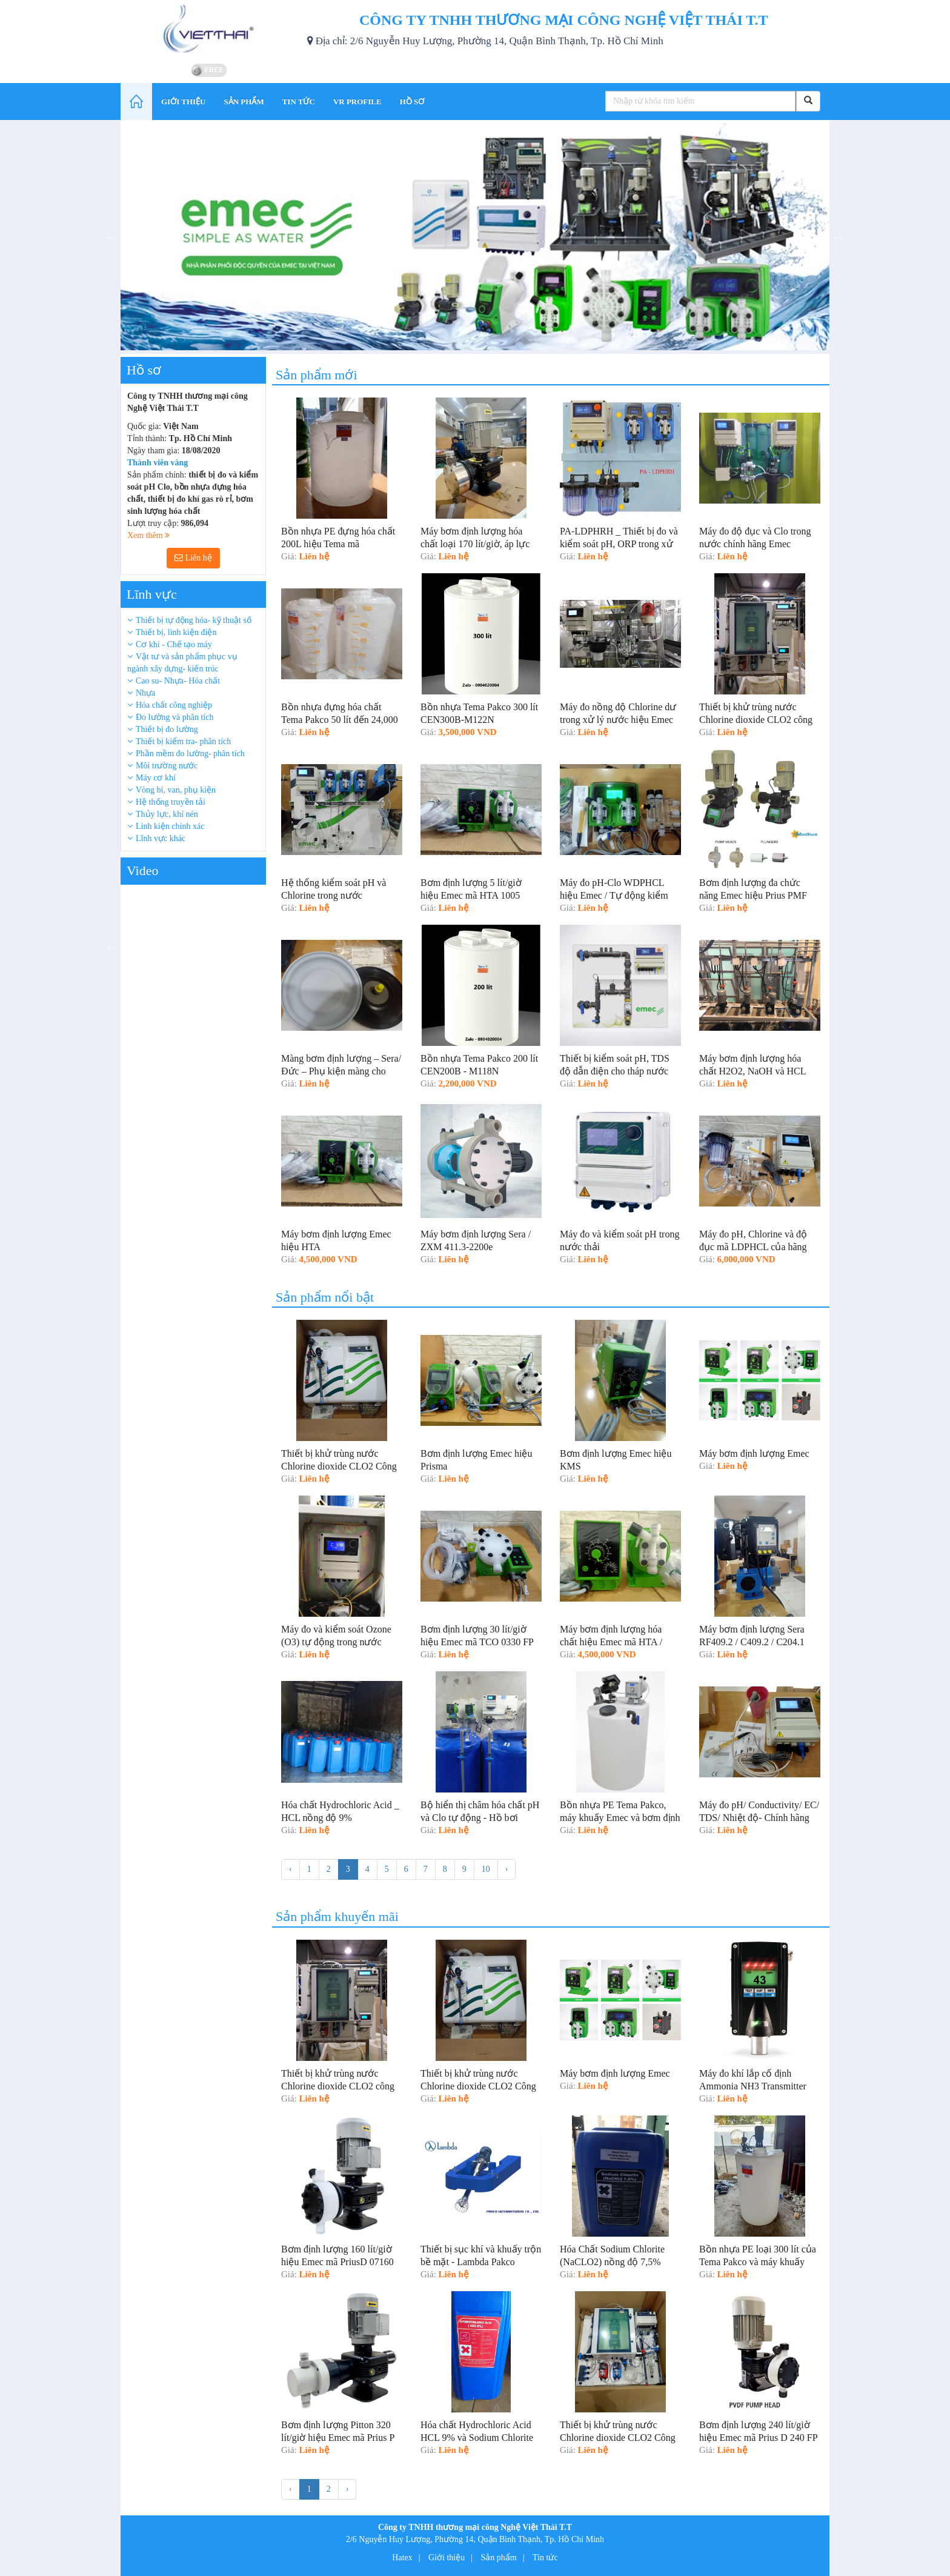 The width and height of the screenshot is (950, 2576). Describe the element at coordinates (545, 2557) in the screenshot. I see `Tin tức` at that location.